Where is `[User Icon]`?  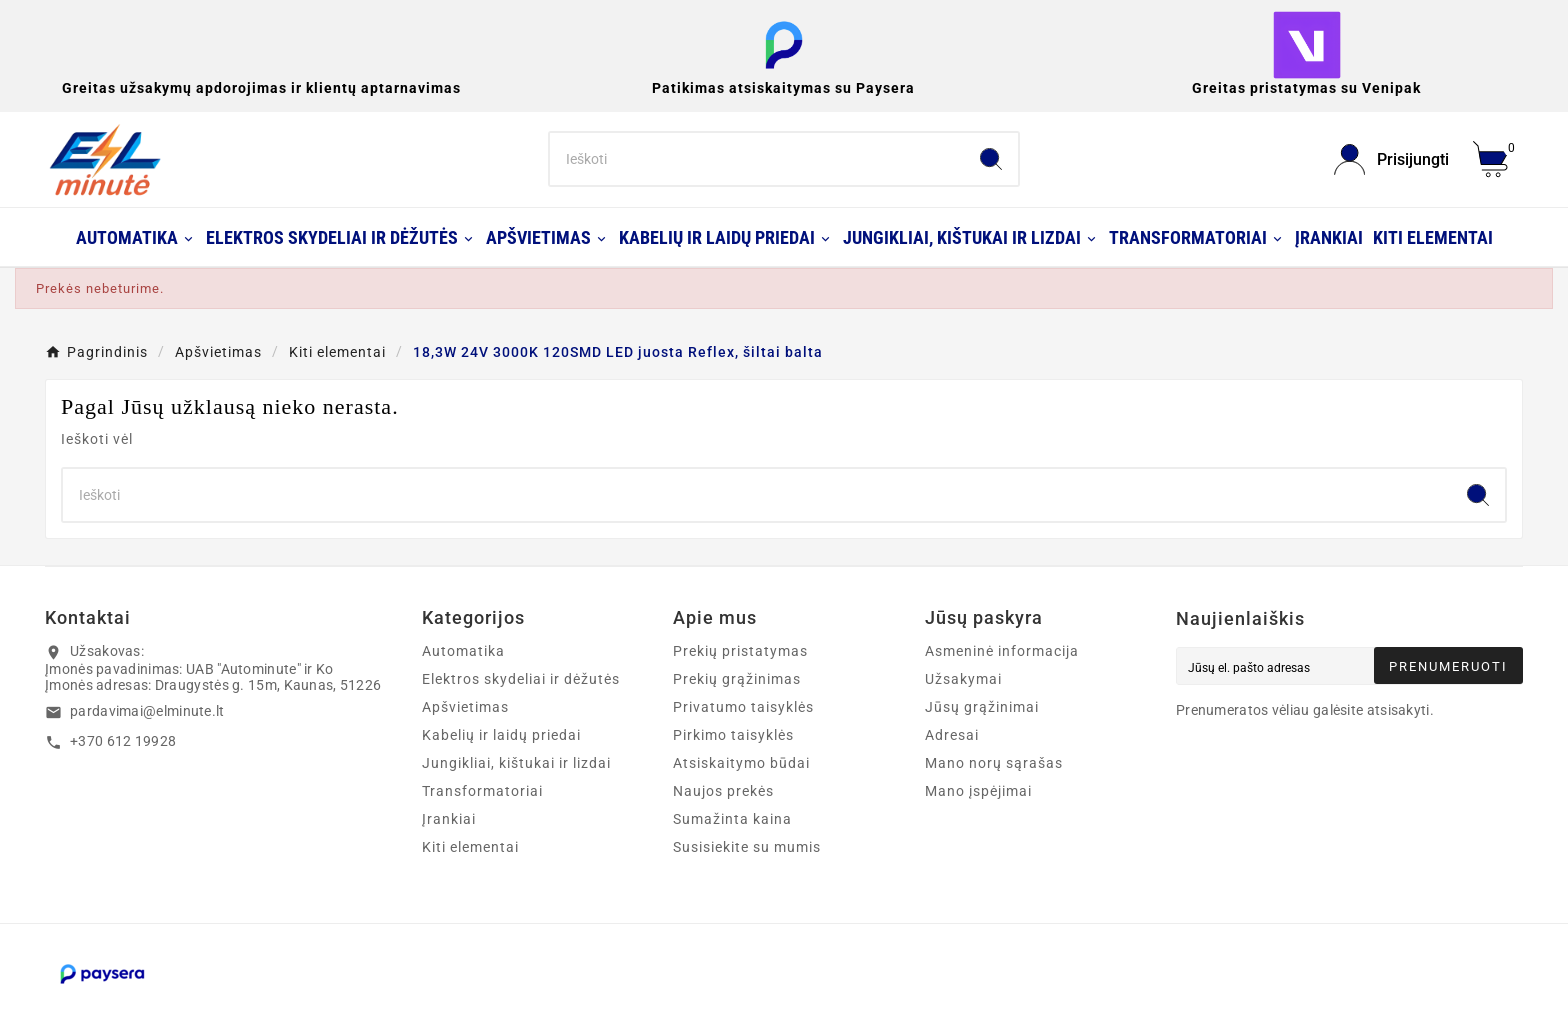 [User Icon] is located at coordinates (1391, 159).